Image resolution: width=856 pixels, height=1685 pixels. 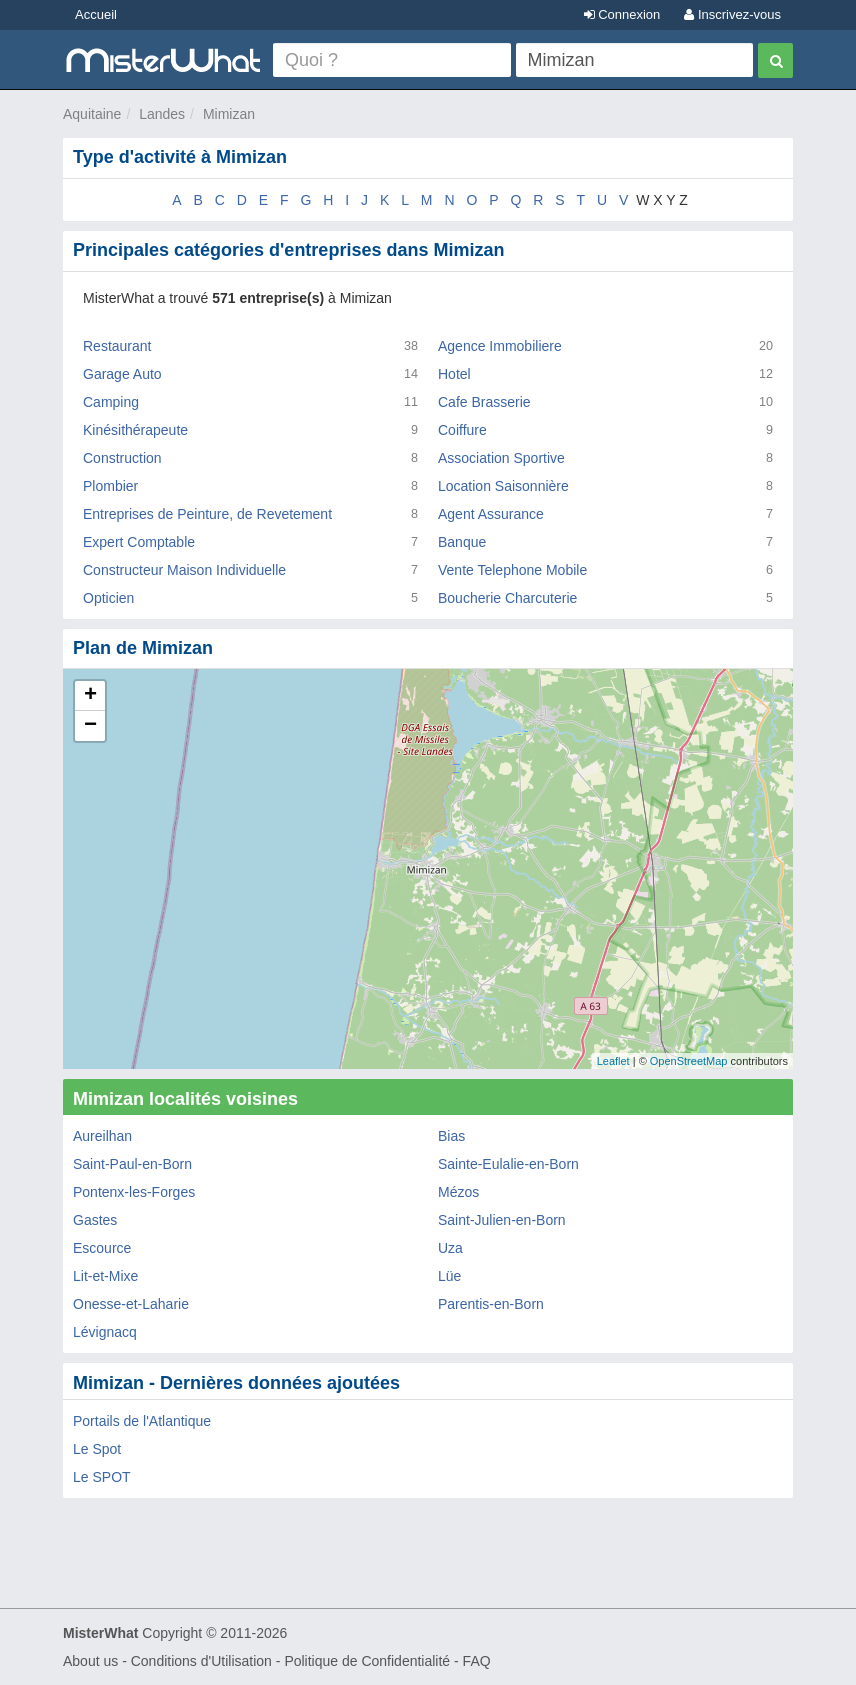 I want to click on Saint-Julien-en-Born, so click(x=502, y=1220).